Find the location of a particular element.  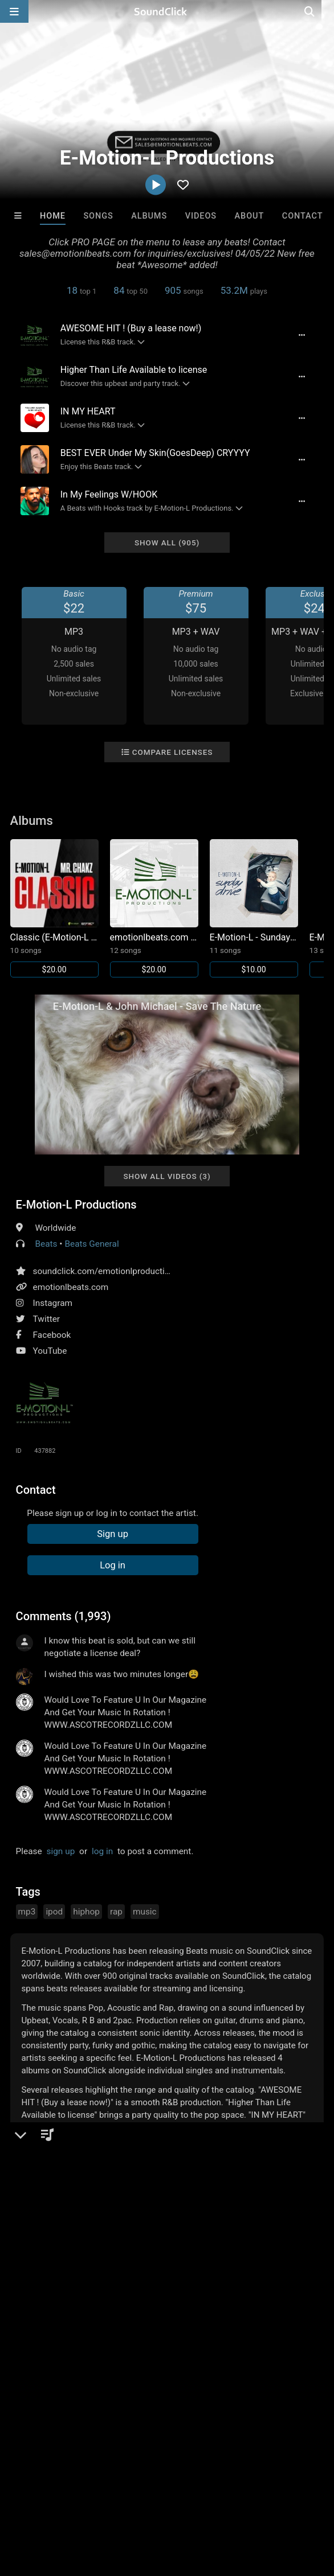

Sway Wassup is located at coordinates (107, 2319).